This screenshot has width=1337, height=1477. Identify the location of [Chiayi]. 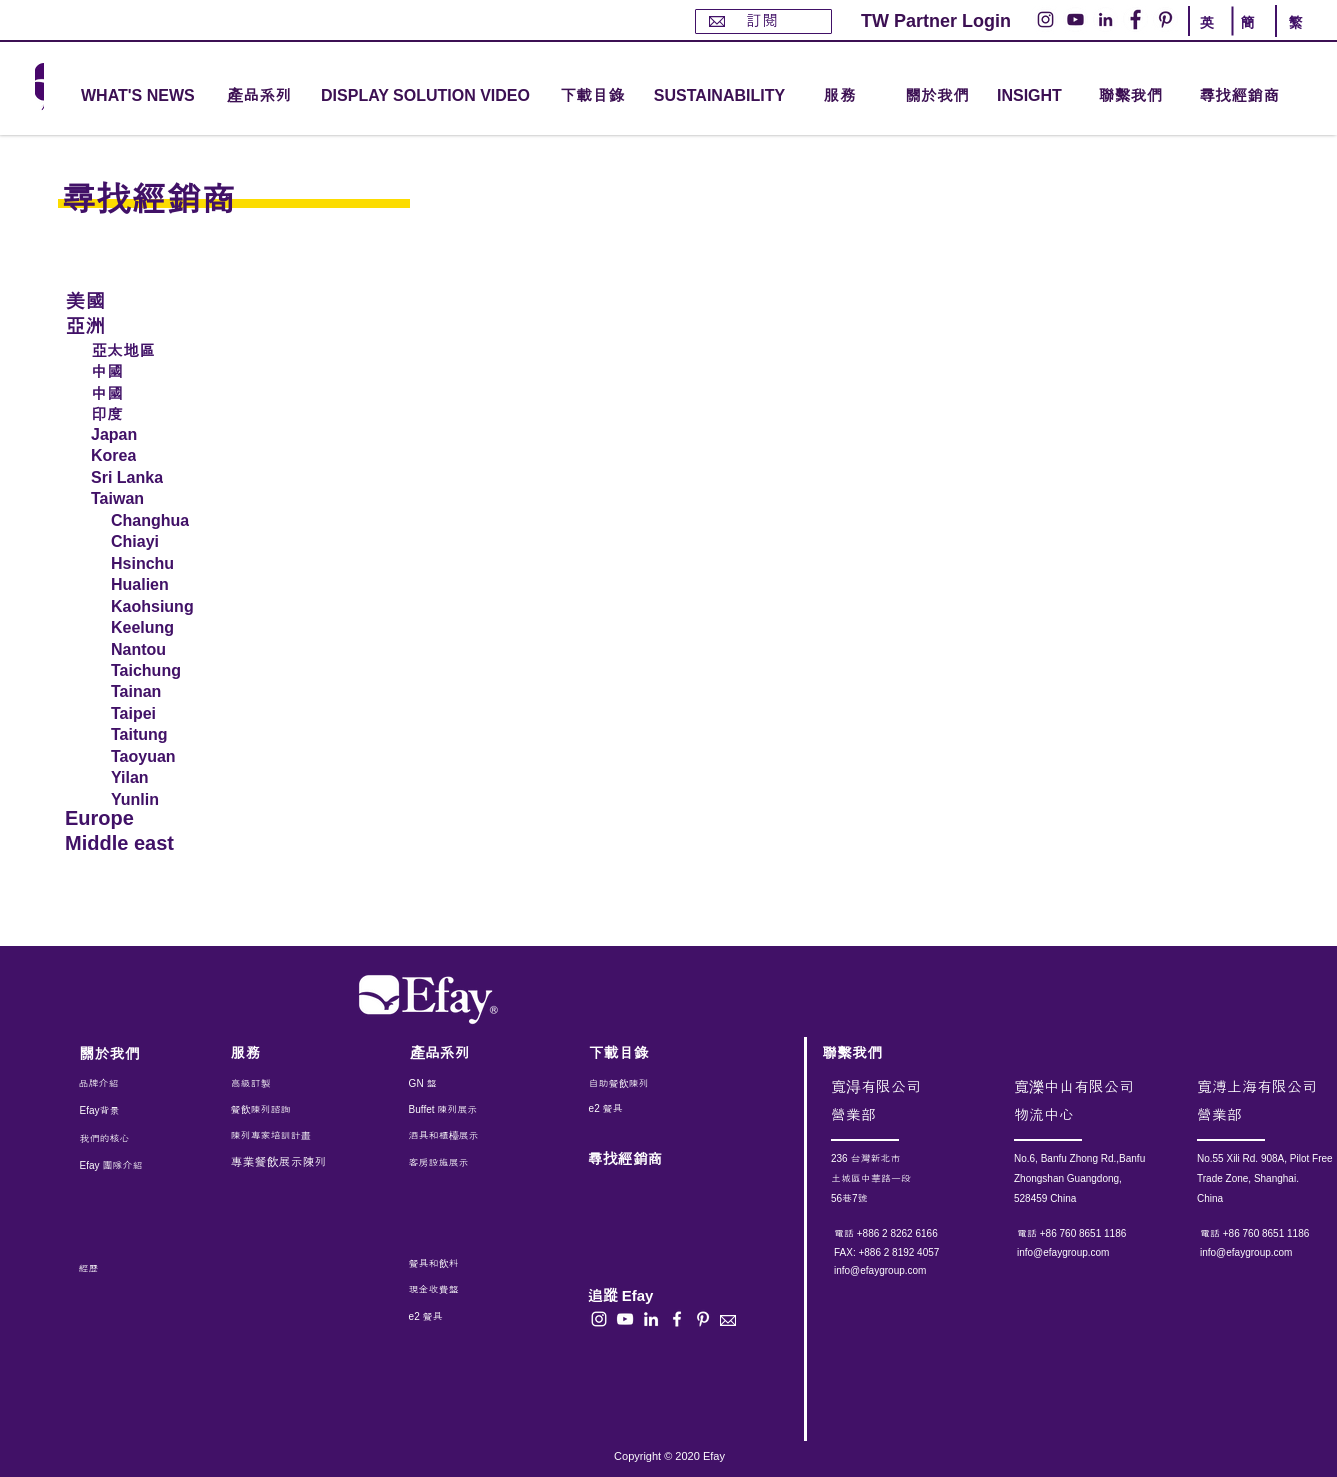
(161, 542).